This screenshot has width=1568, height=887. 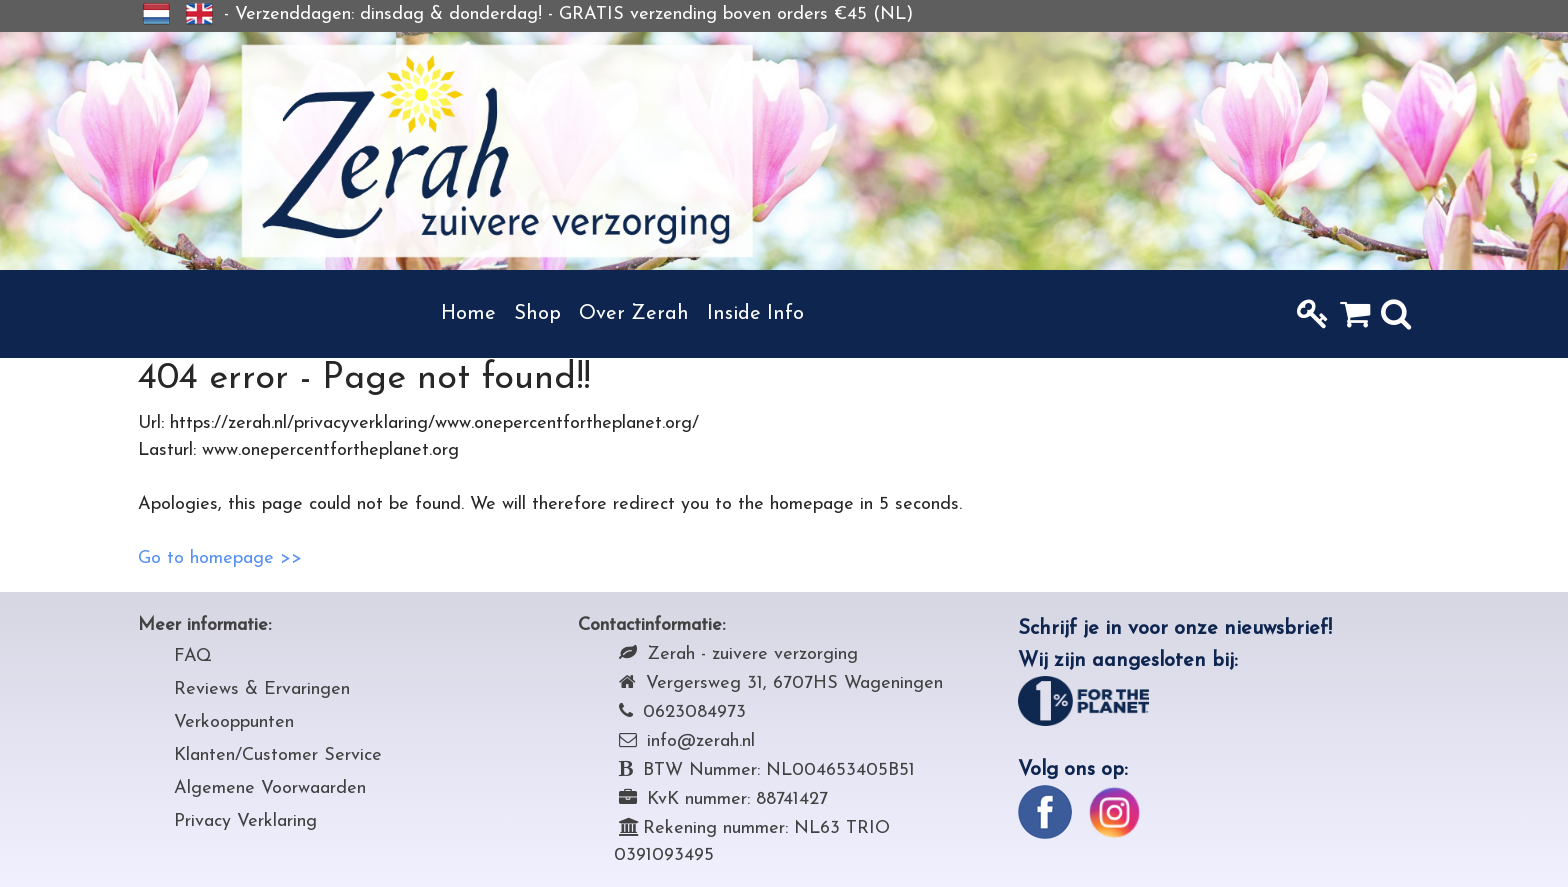 What do you see at coordinates (234, 722) in the screenshot?
I see `Verkooppunten` at bounding box center [234, 722].